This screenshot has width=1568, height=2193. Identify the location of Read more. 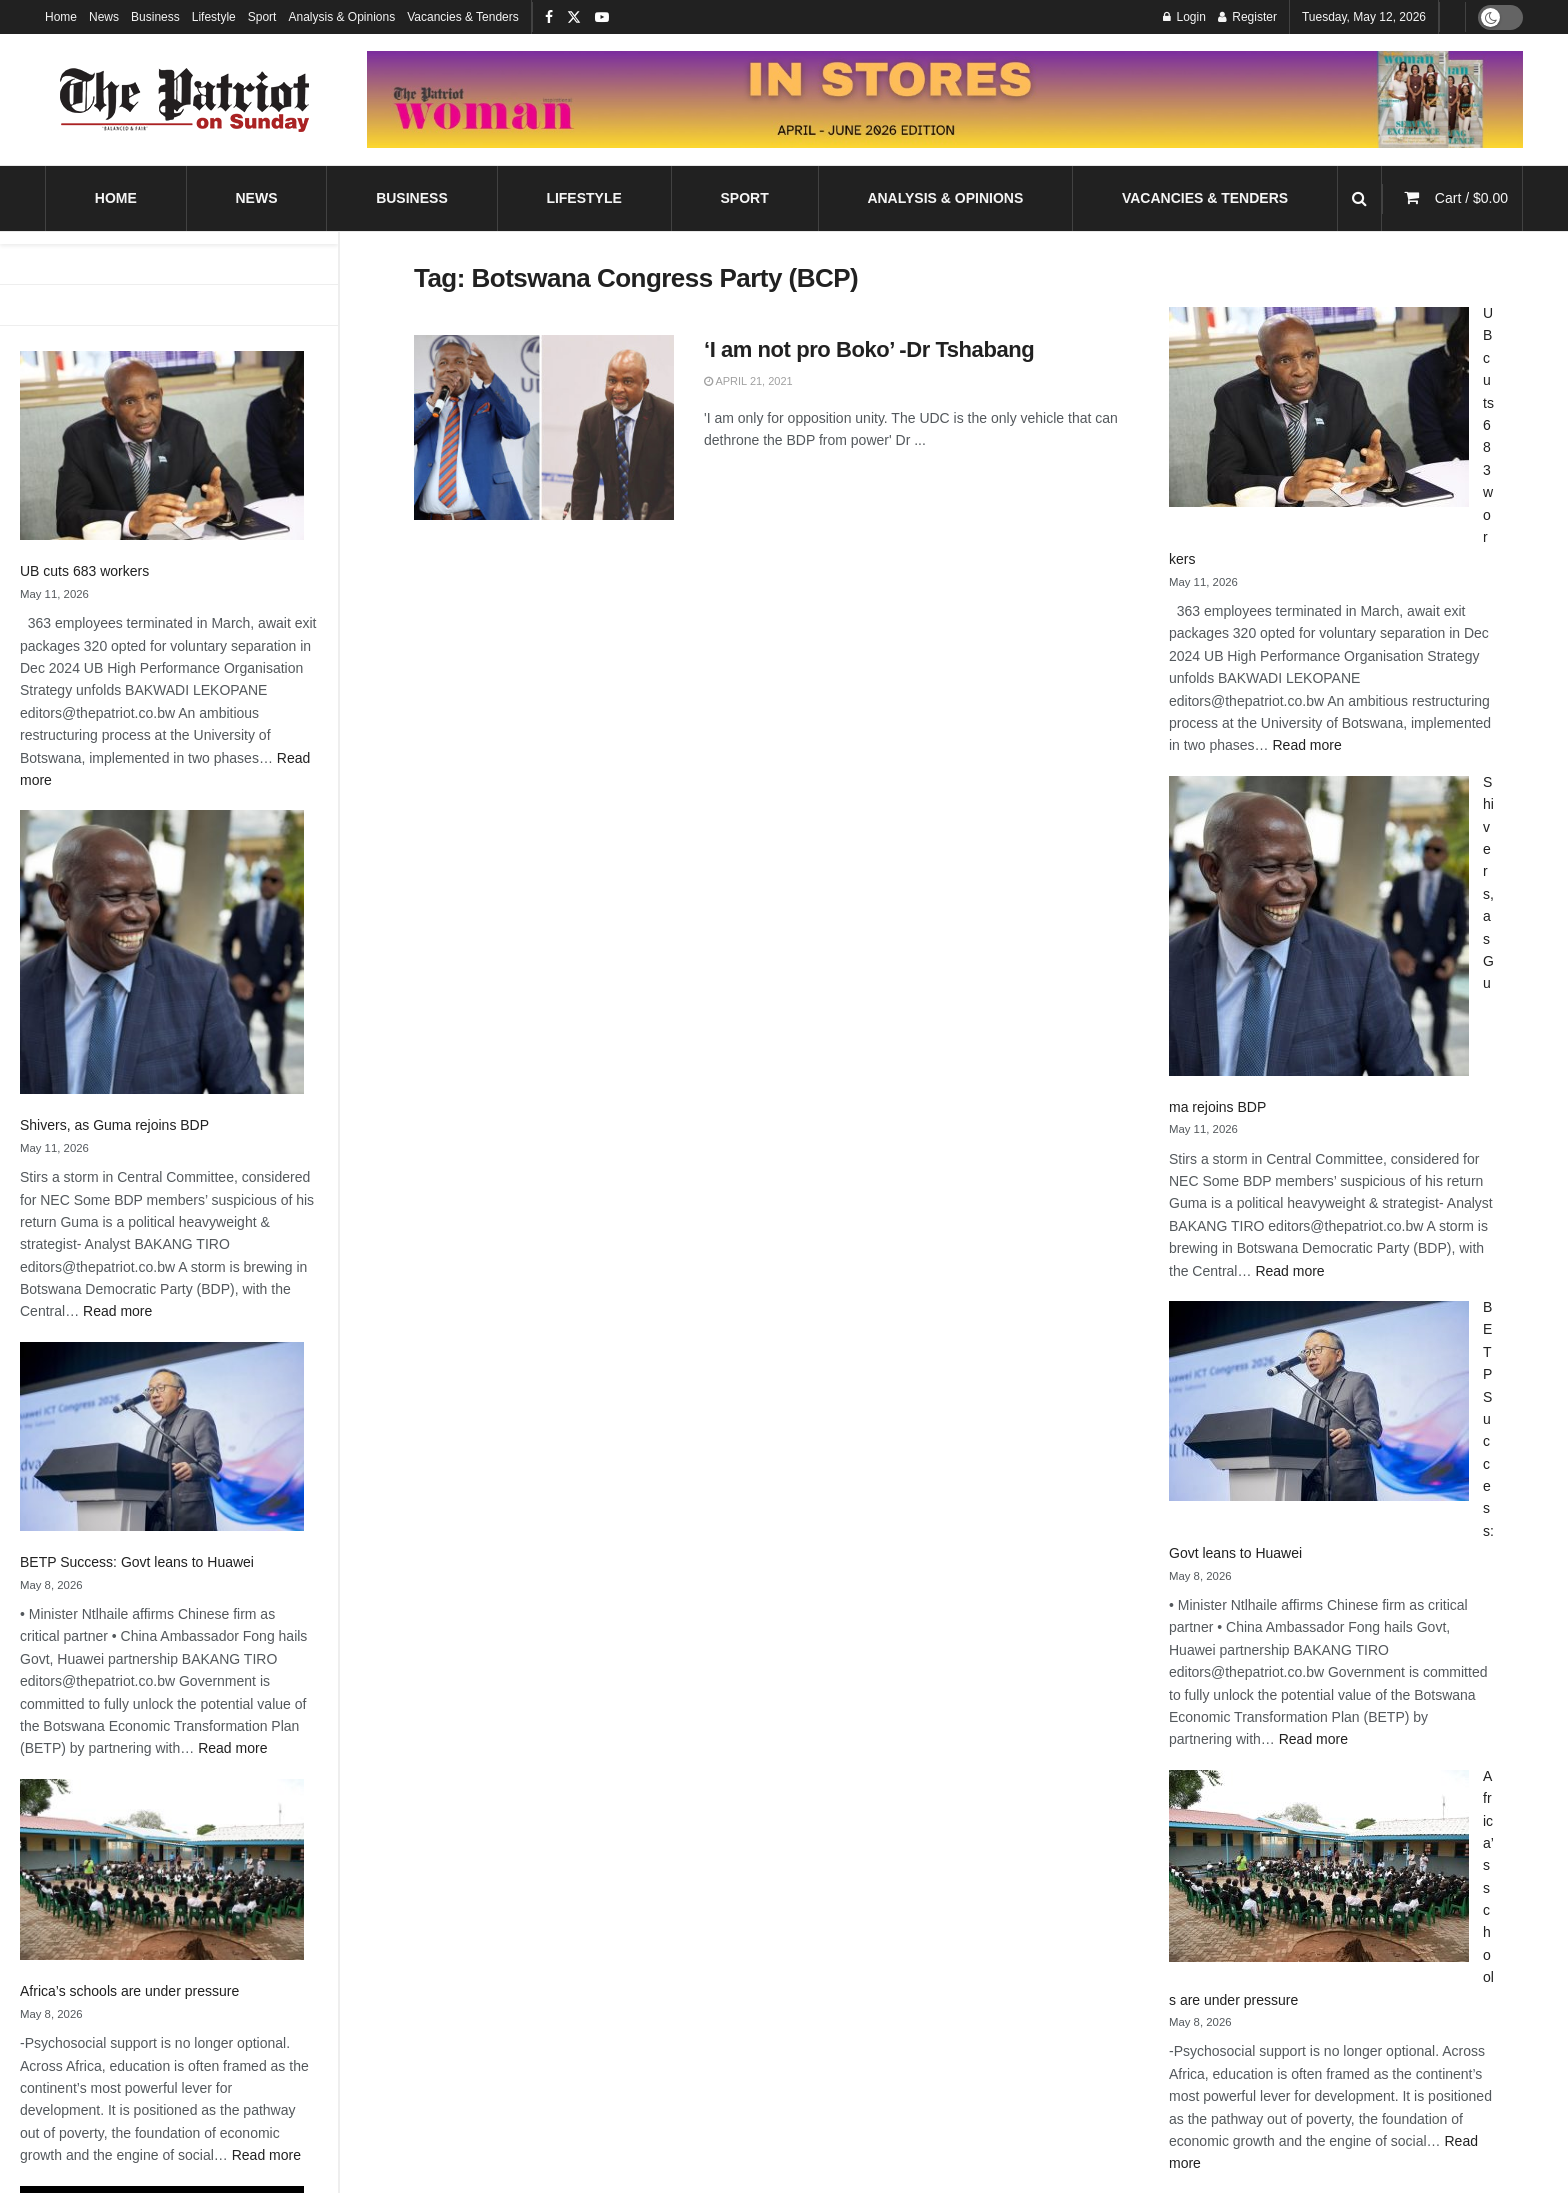
(117, 1311).